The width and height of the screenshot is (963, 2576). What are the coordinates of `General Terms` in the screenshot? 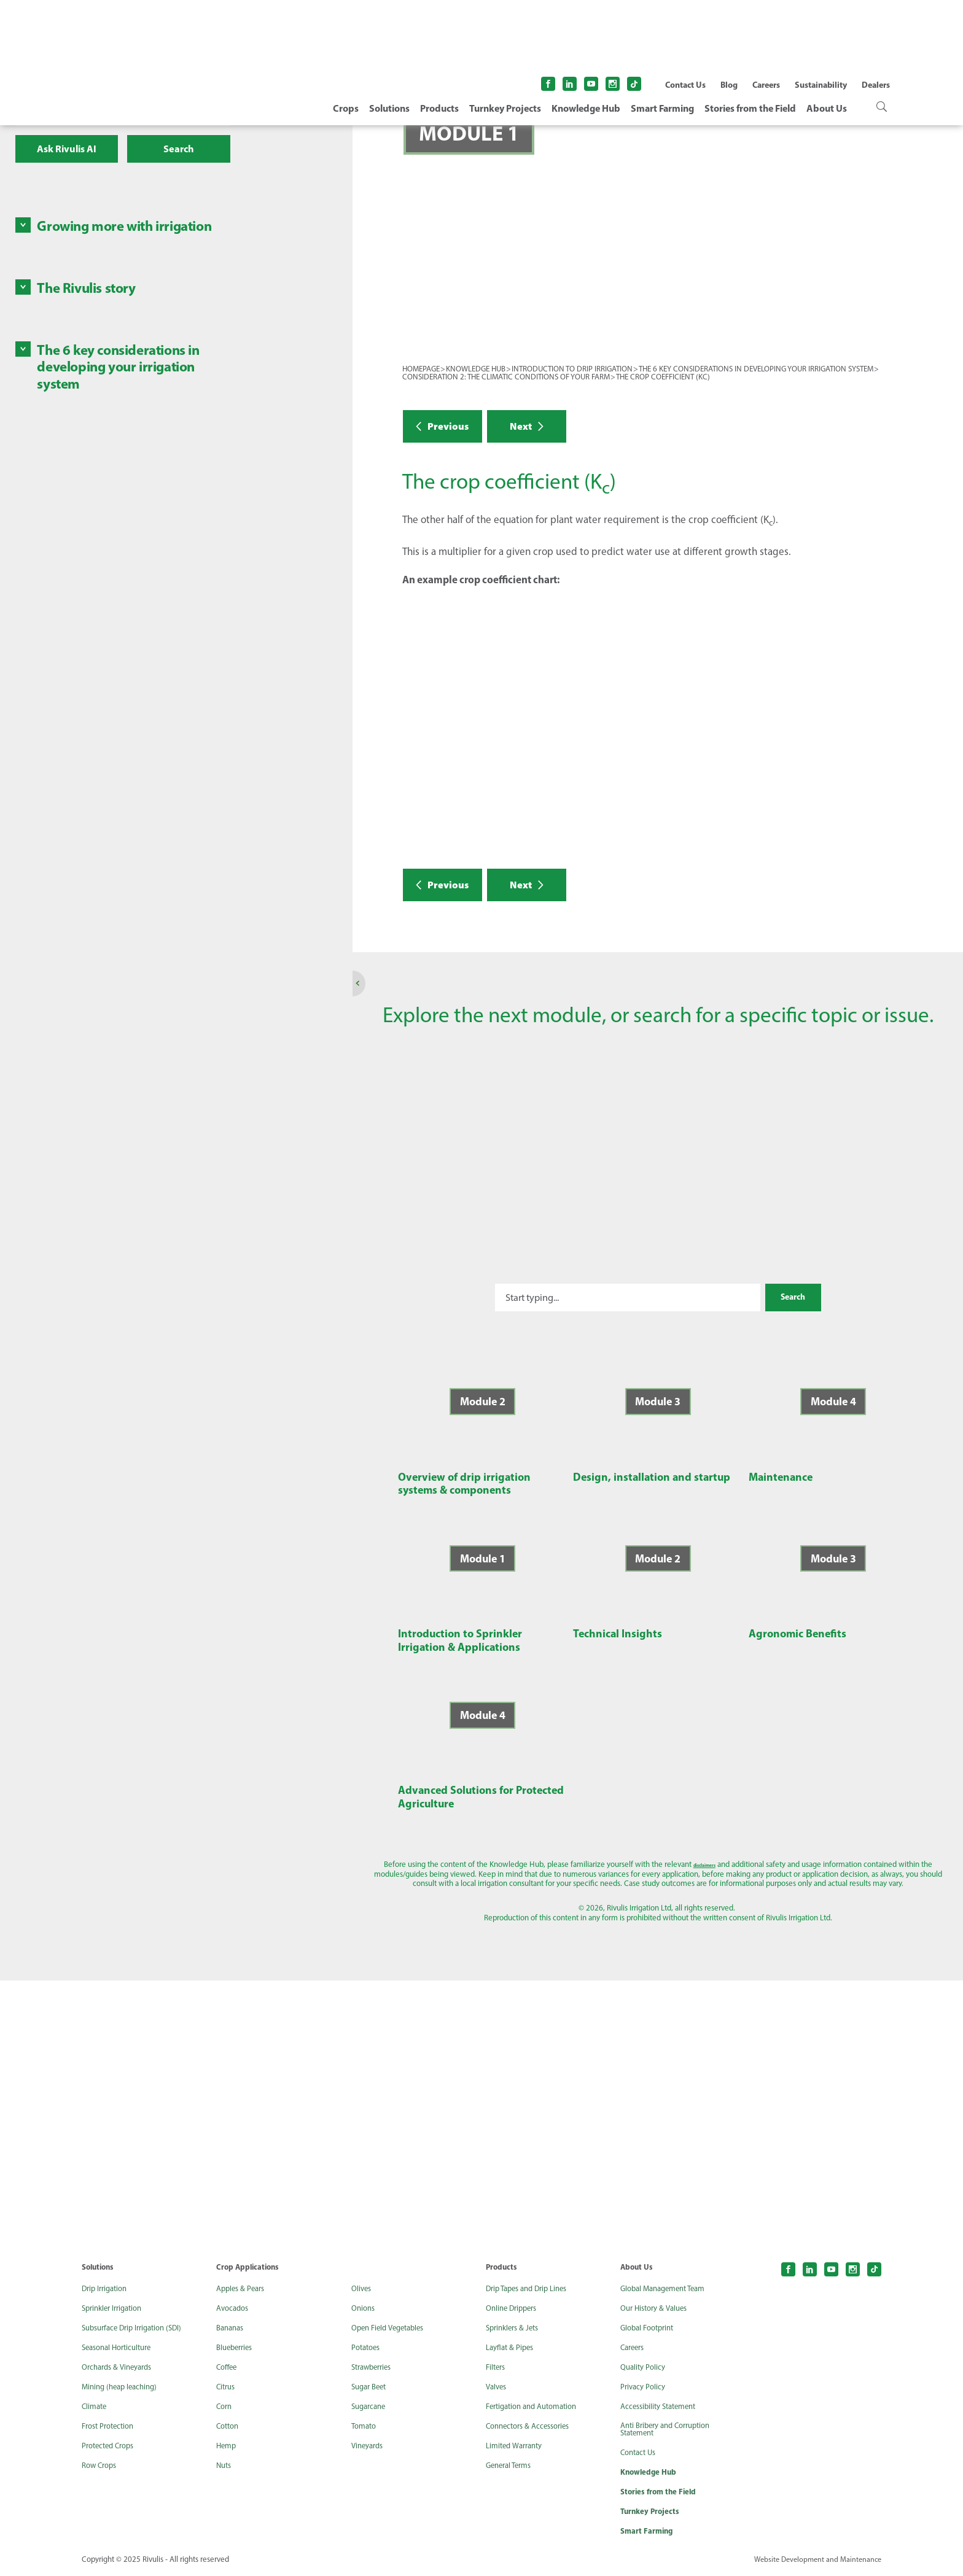 It's located at (511, 2465).